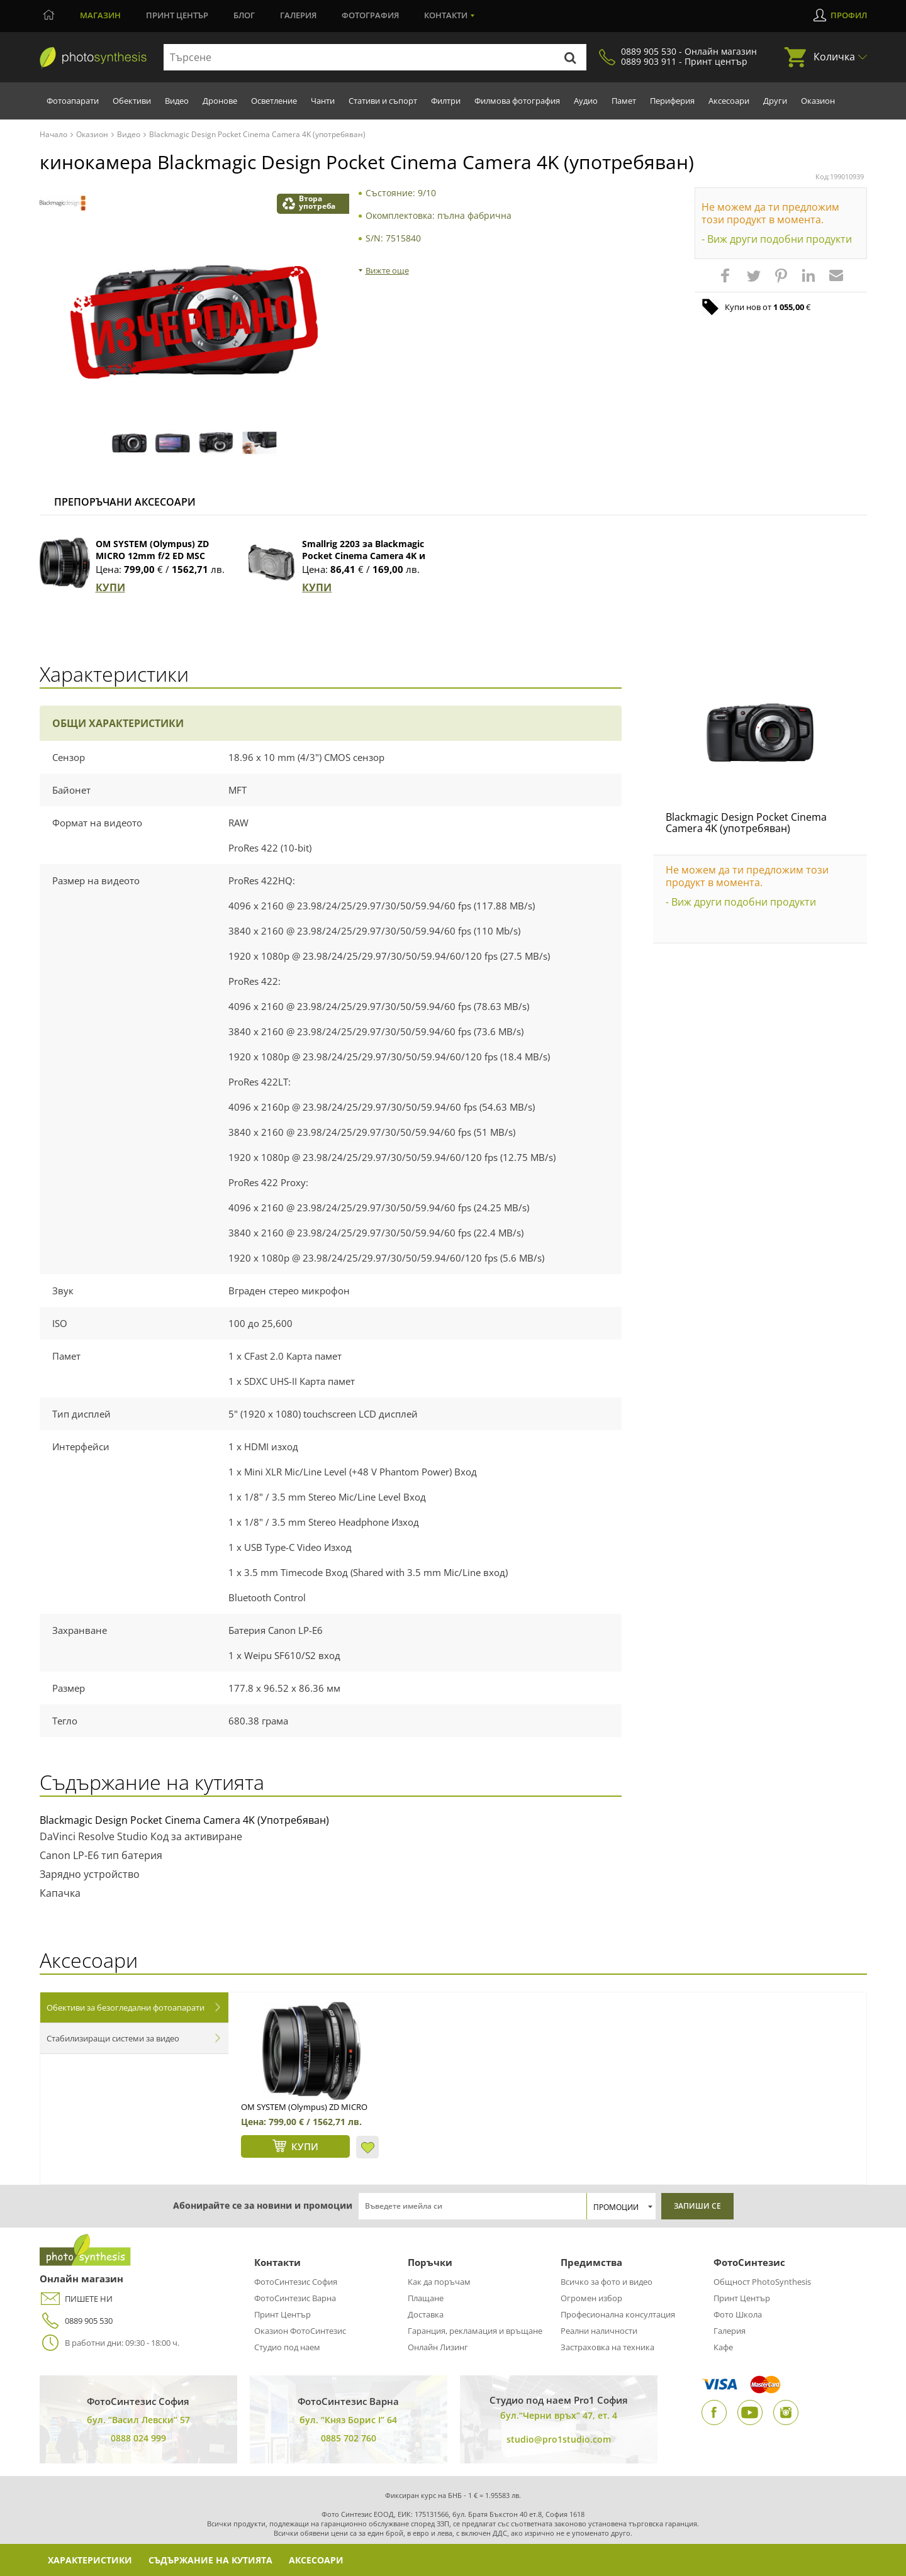 This screenshot has height=2576, width=906. Describe the element at coordinates (370, 15) in the screenshot. I see `Фотография` at that location.